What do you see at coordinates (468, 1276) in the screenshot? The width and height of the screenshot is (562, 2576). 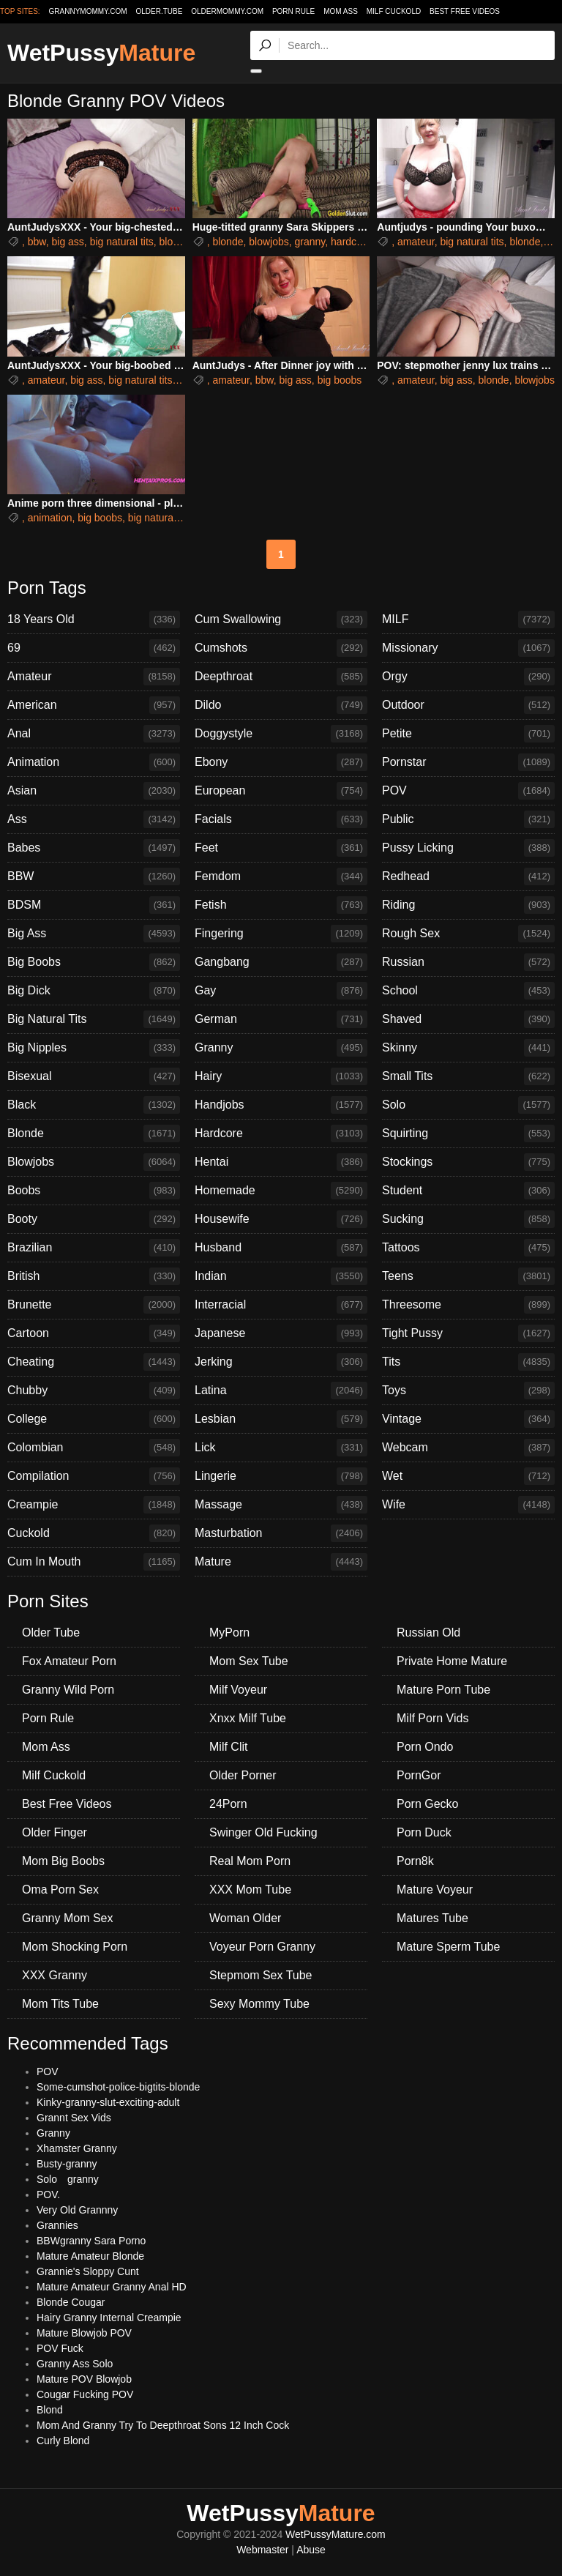 I see `Teens` at bounding box center [468, 1276].